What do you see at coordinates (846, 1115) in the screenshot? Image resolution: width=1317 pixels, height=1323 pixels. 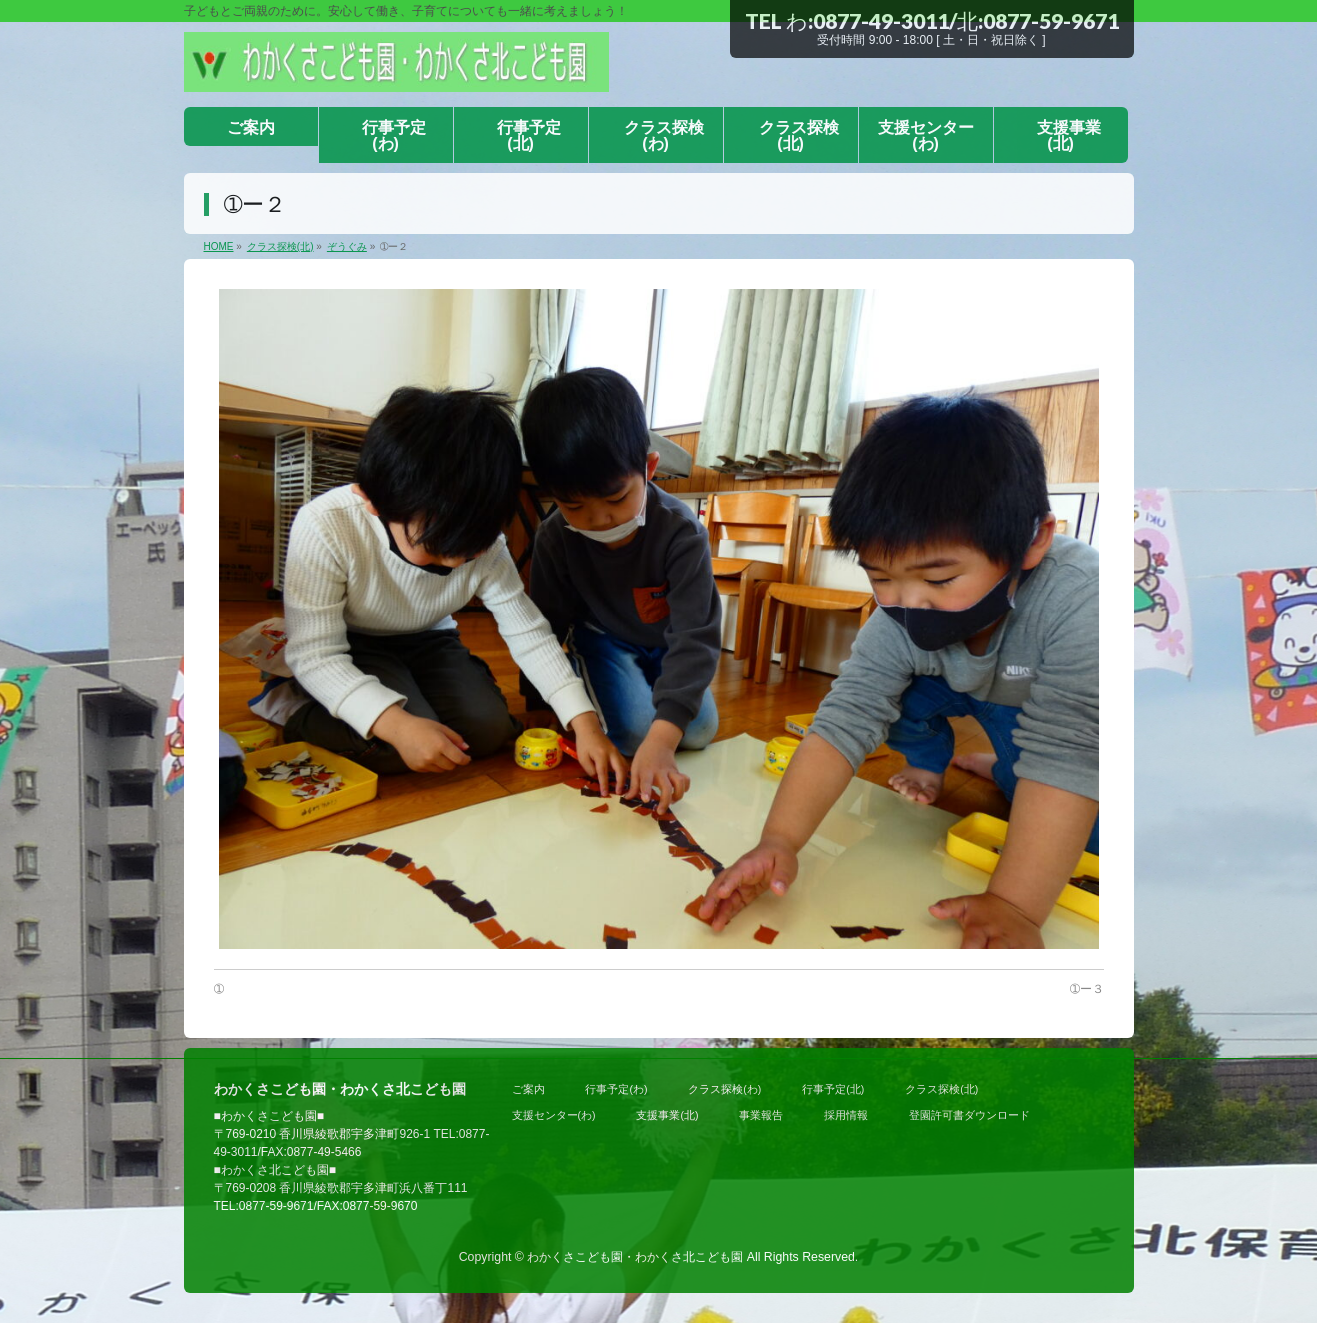 I see `採用情報` at bounding box center [846, 1115].